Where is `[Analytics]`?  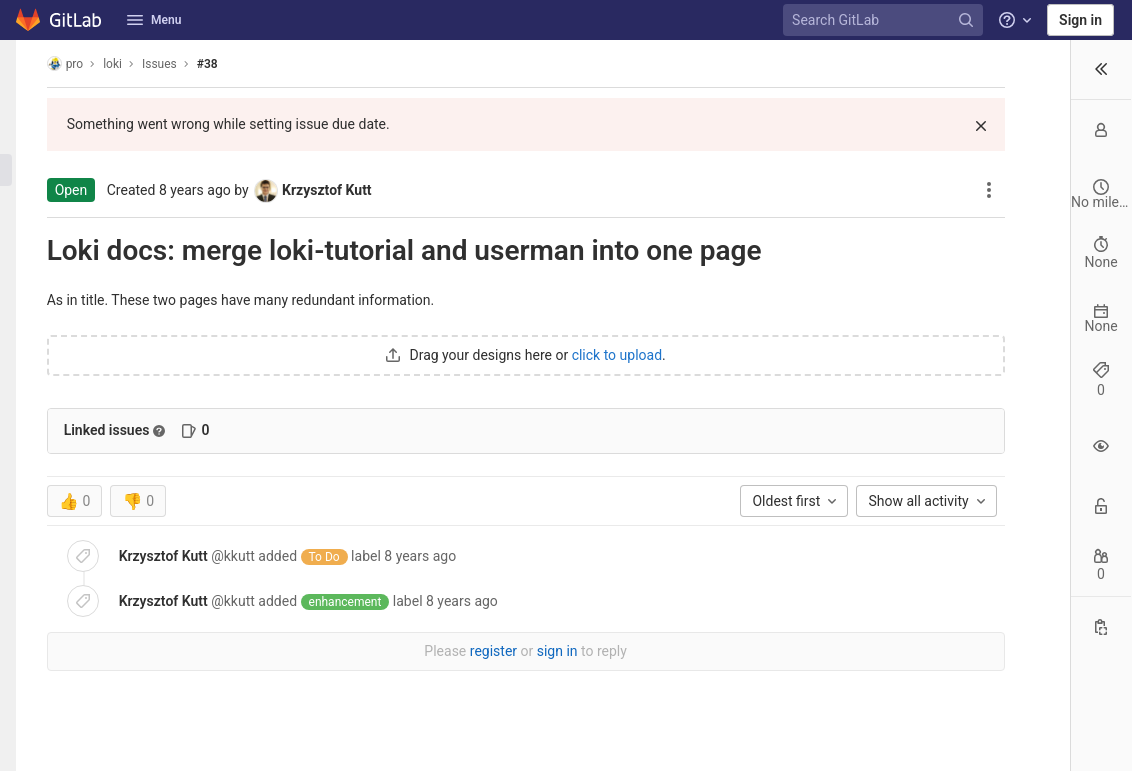
[Analytics] is located at coordinates (24, 269).